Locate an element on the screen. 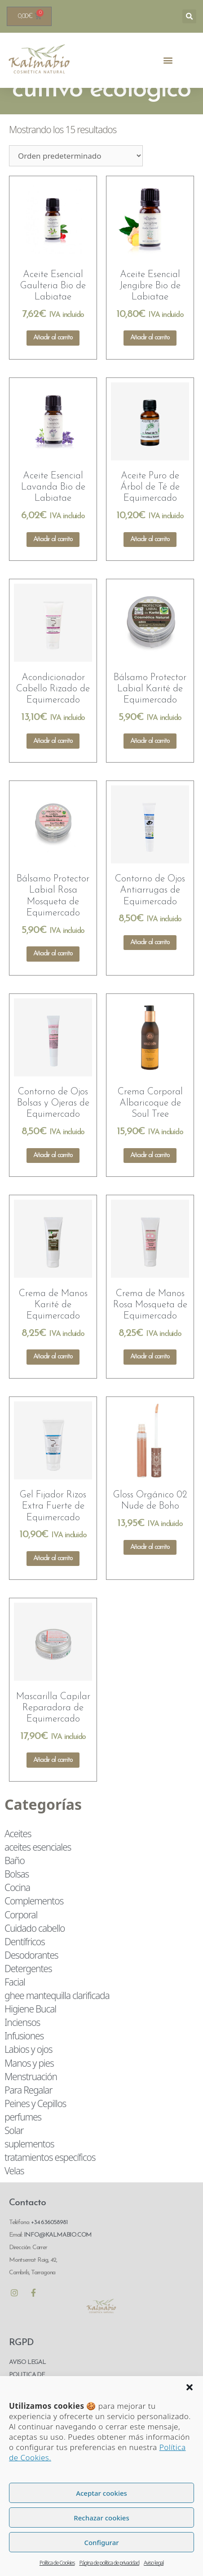 This screenshot has height=2576, width=203. Página de política de privacidad is located at coordinates (109, 2563).